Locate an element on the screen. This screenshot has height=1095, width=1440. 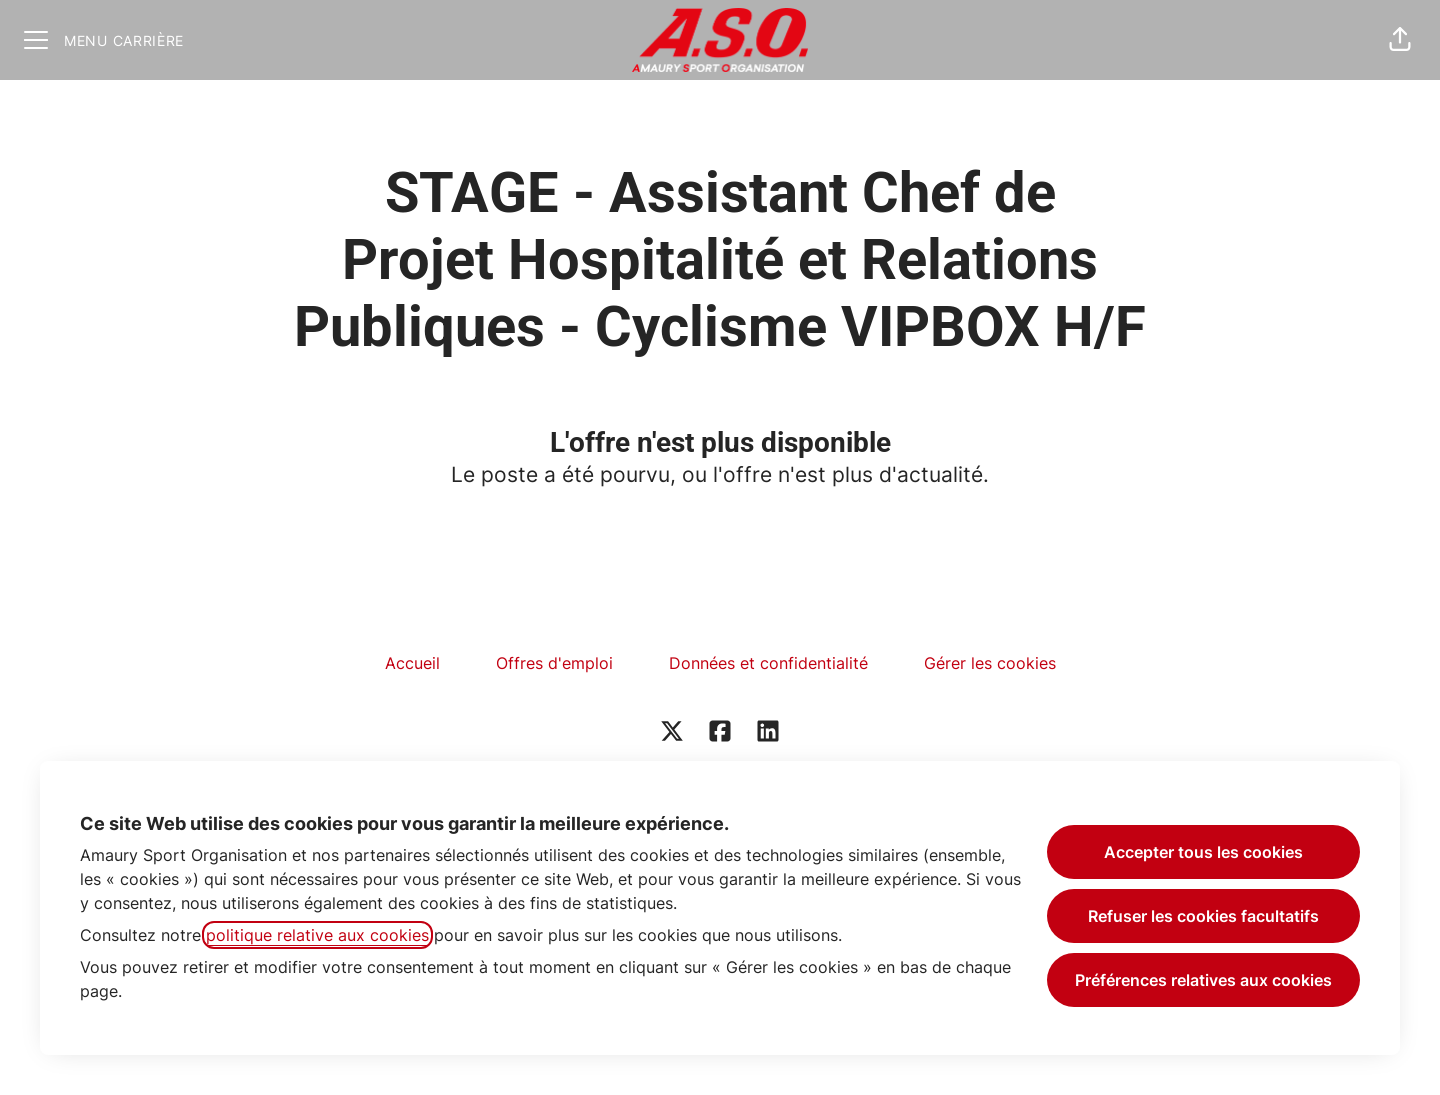
[button] is located at coordinates (1400, 40).